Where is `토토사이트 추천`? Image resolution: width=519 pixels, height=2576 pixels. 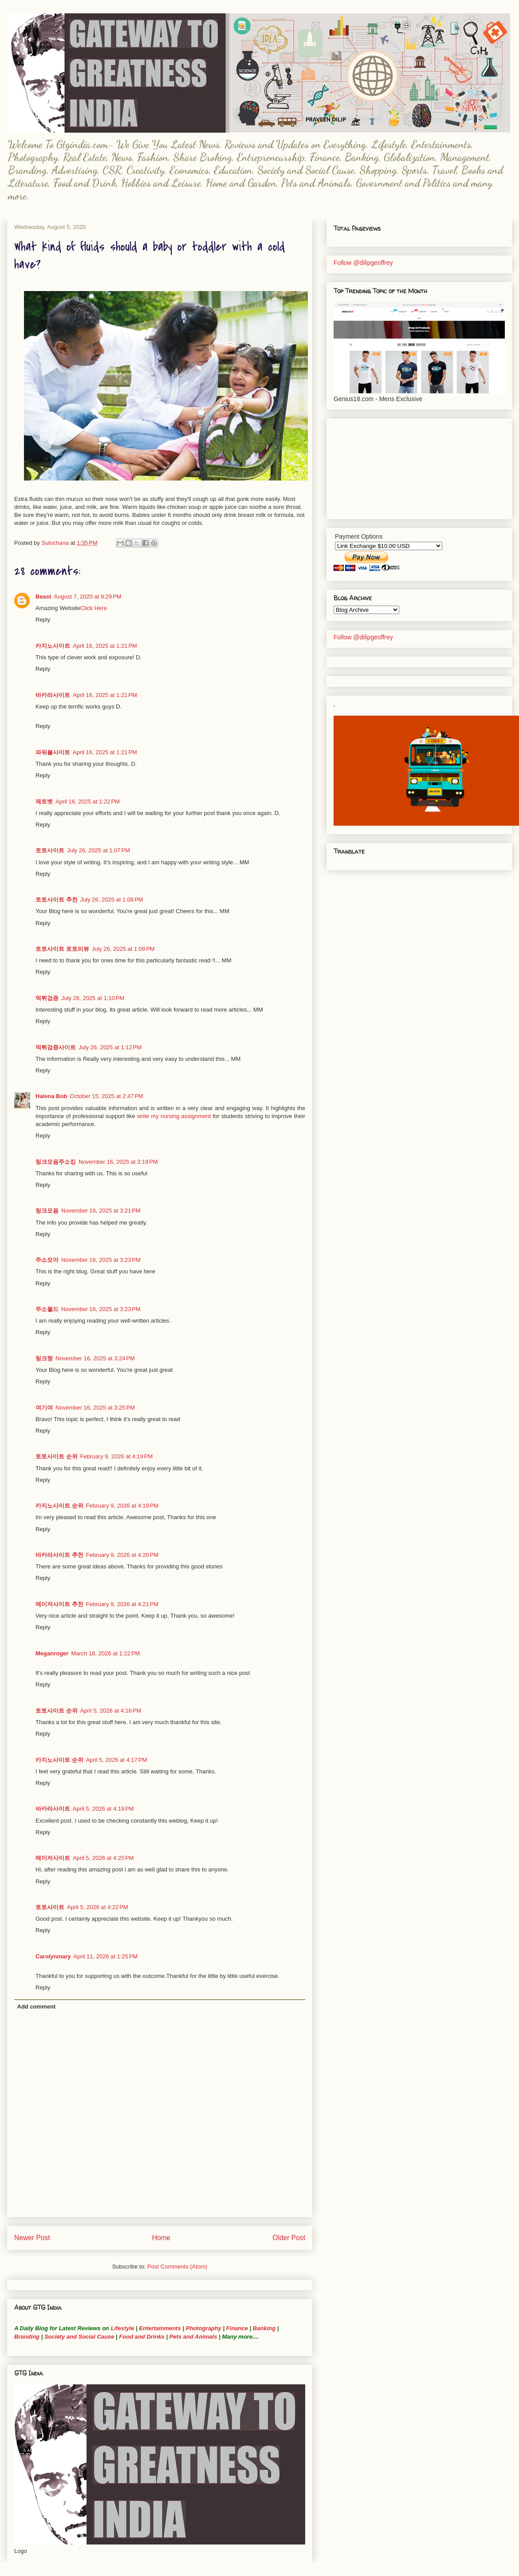 토토사이트 추천 is located at coordinates (56, 899).